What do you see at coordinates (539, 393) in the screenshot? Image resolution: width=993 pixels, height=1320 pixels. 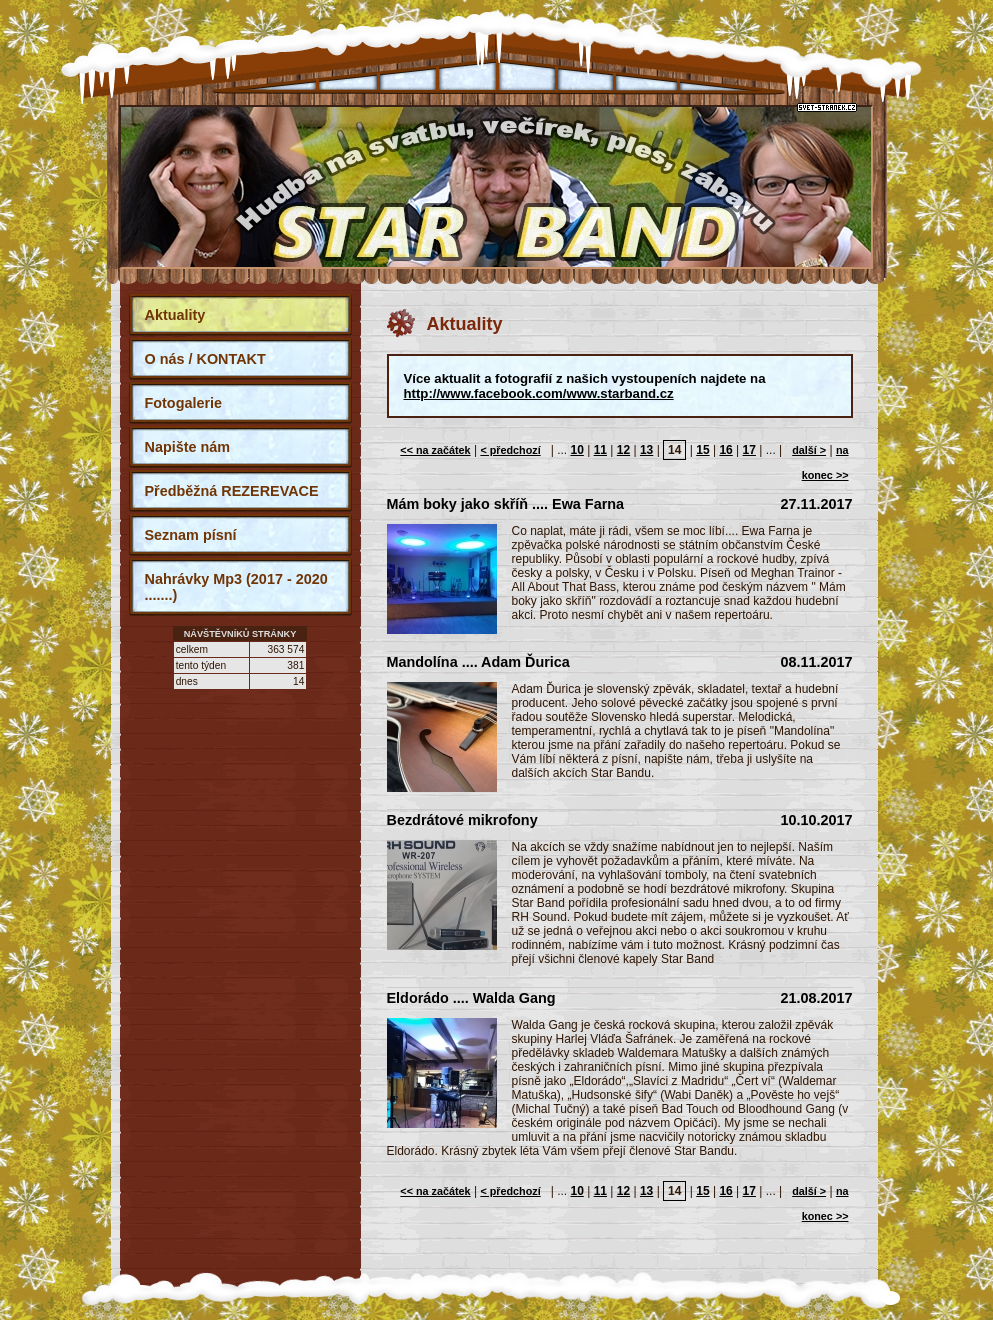 I see `http://www.facebook.com/www.starband.cz` at bounding box center [539, 393].